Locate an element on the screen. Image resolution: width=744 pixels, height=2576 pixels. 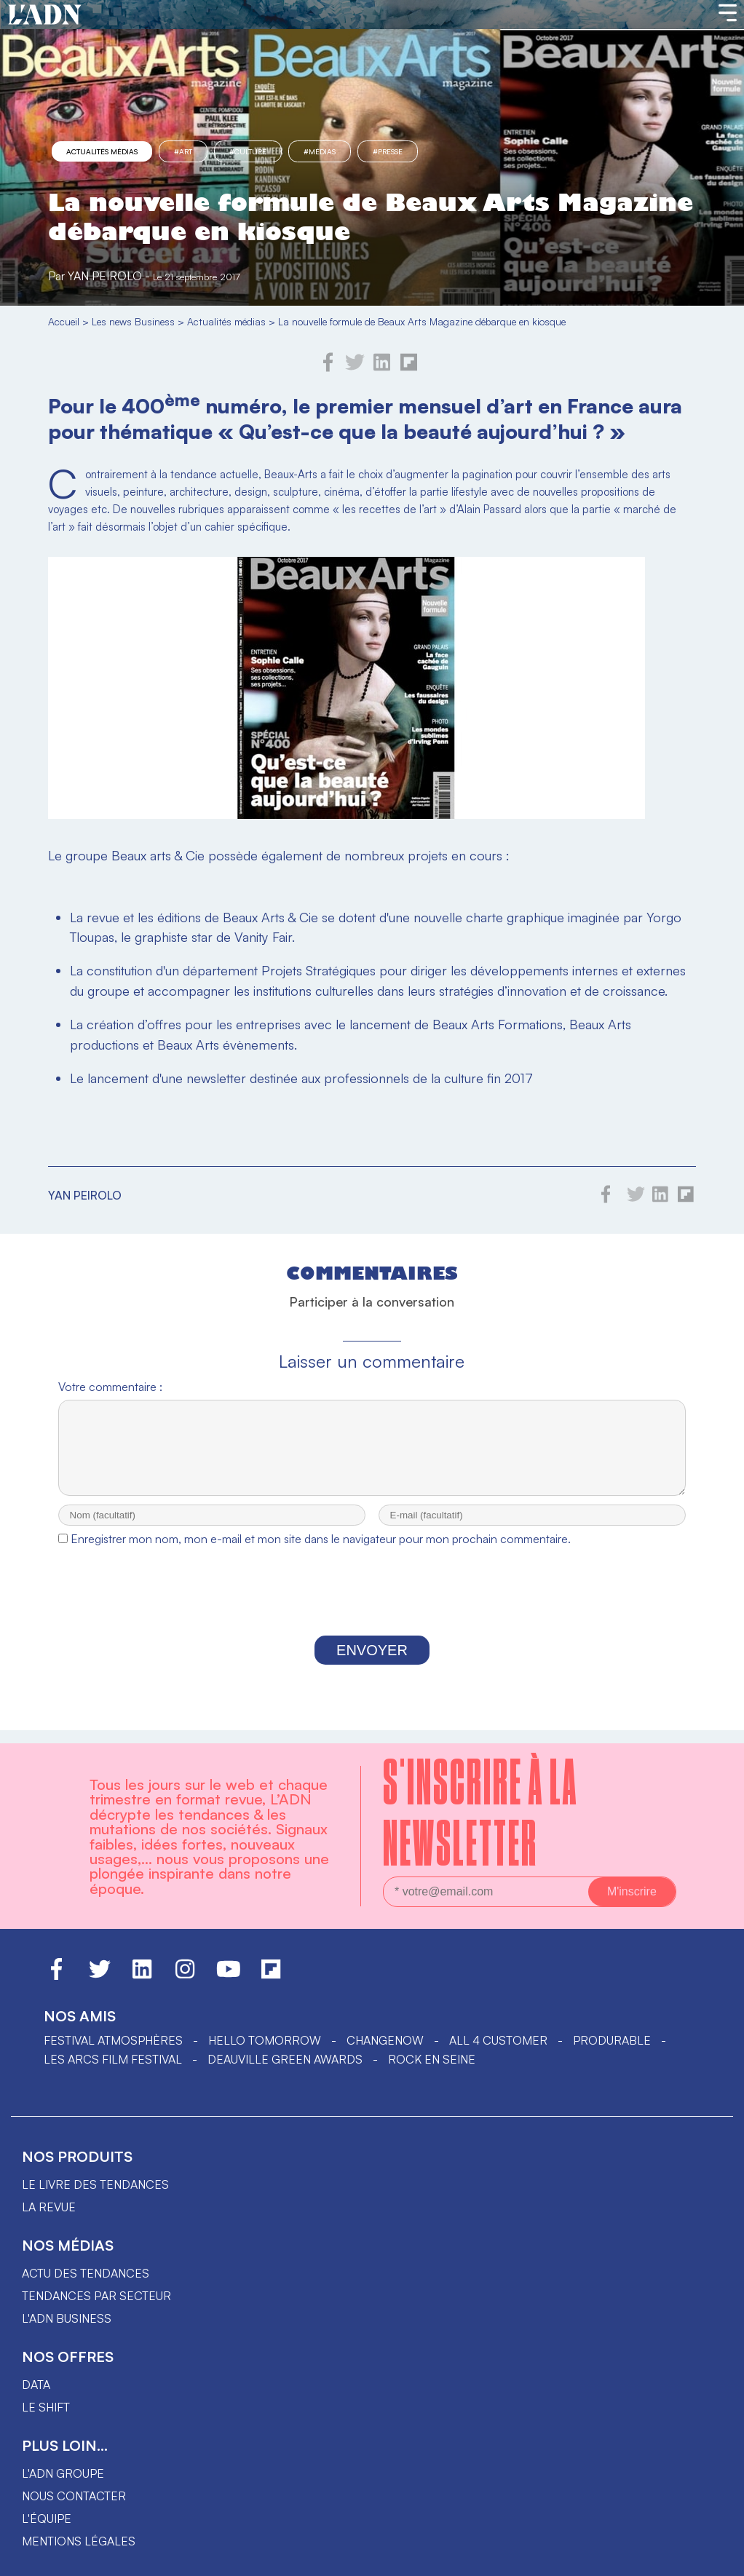
Mentions légales is located at coordinates (78, 2541).